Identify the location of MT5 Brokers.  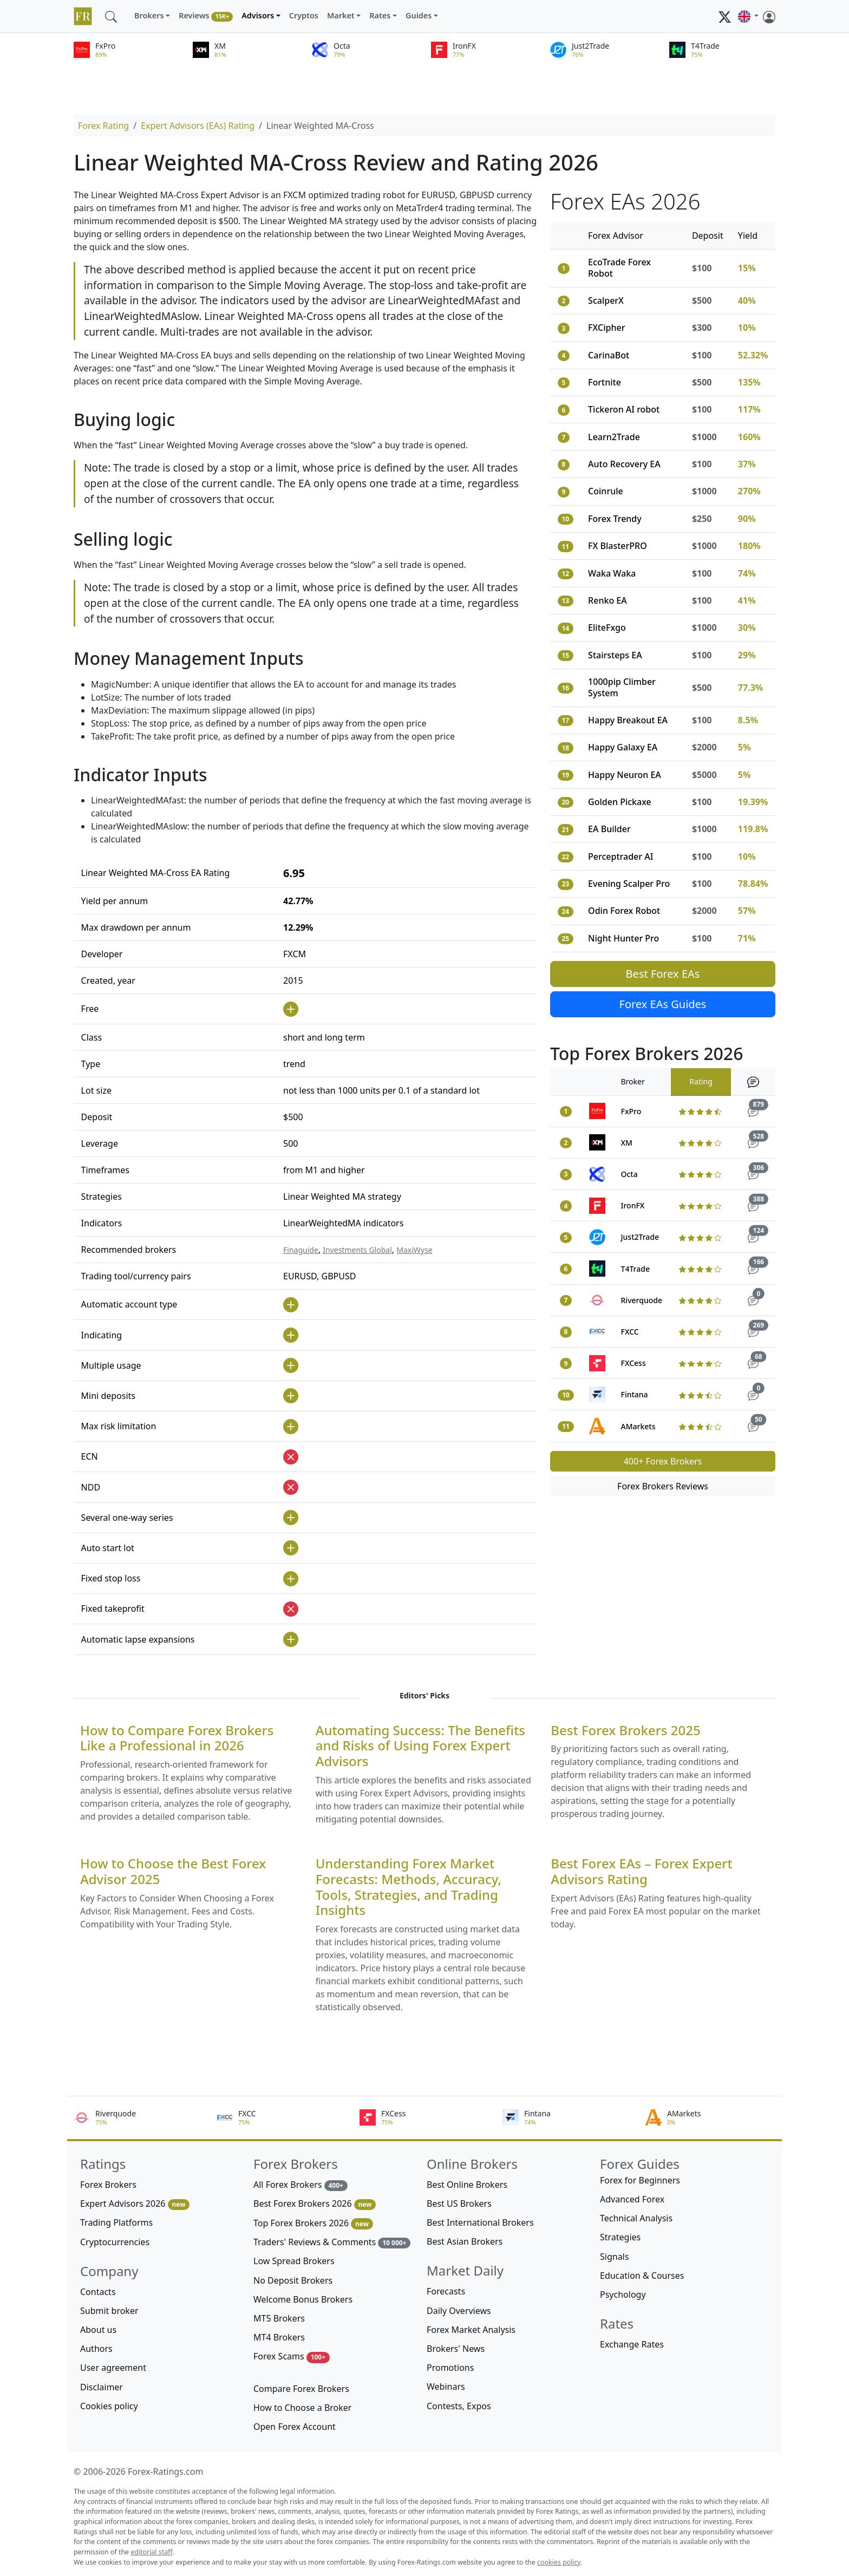
(279, 2318).